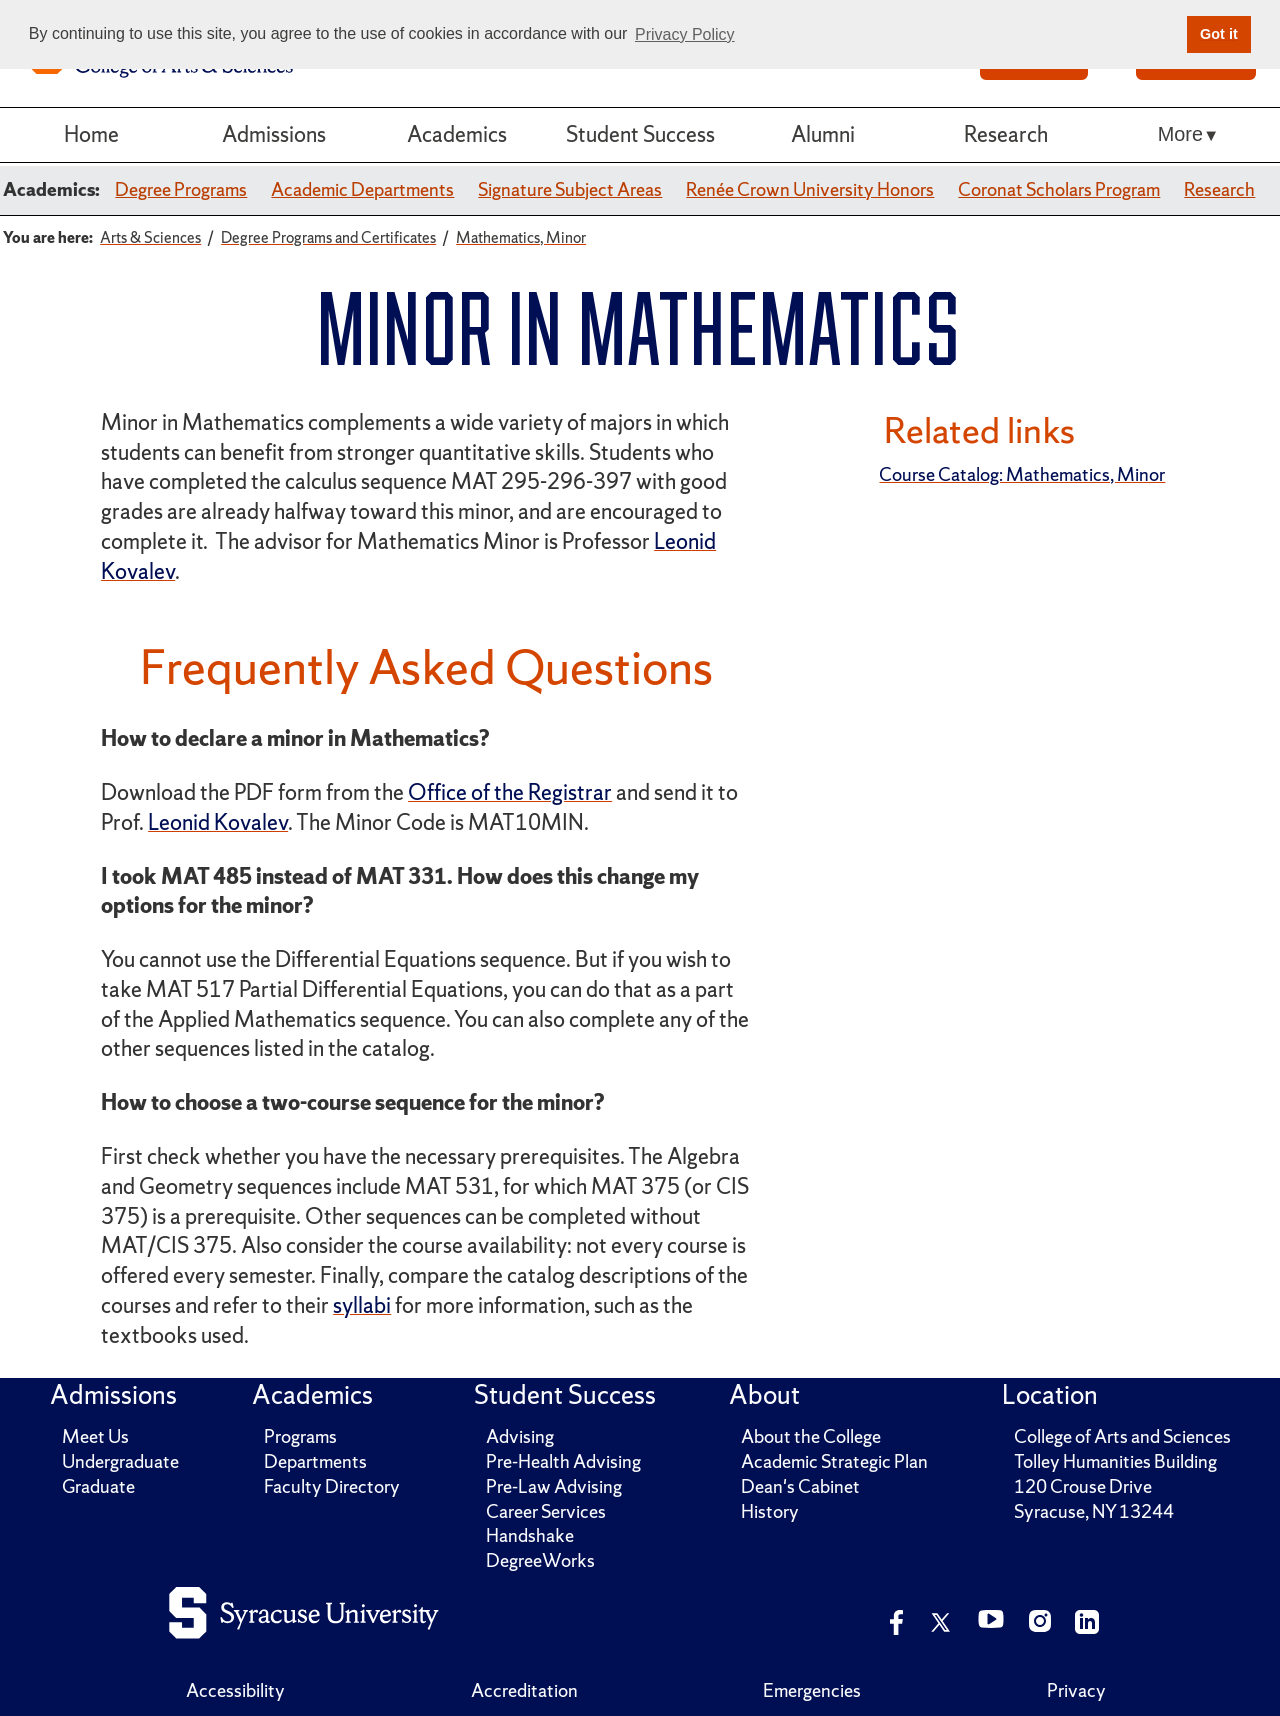 The height and width of the screenshot is (1716, 1280). I want to click on Programs, so click(300, 1436).